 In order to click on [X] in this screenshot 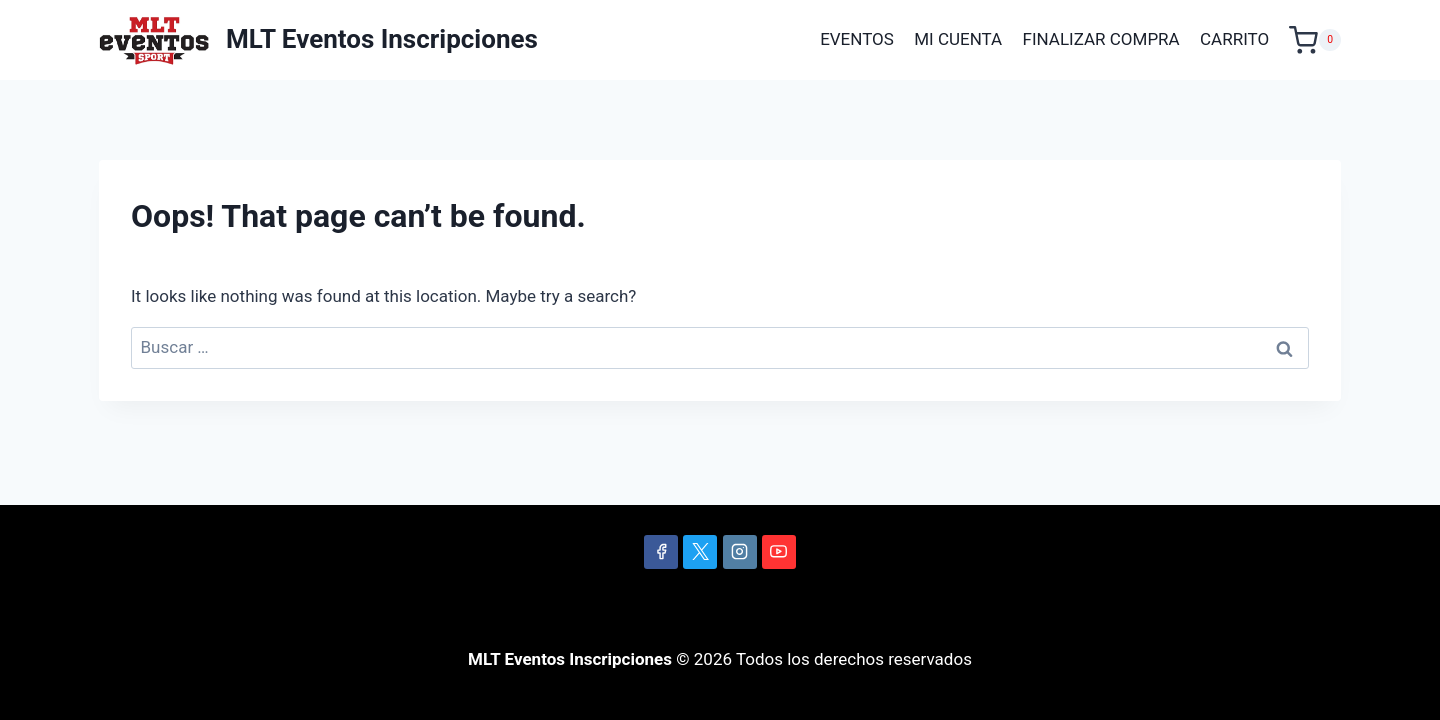, I will do `click(700, 552)`.